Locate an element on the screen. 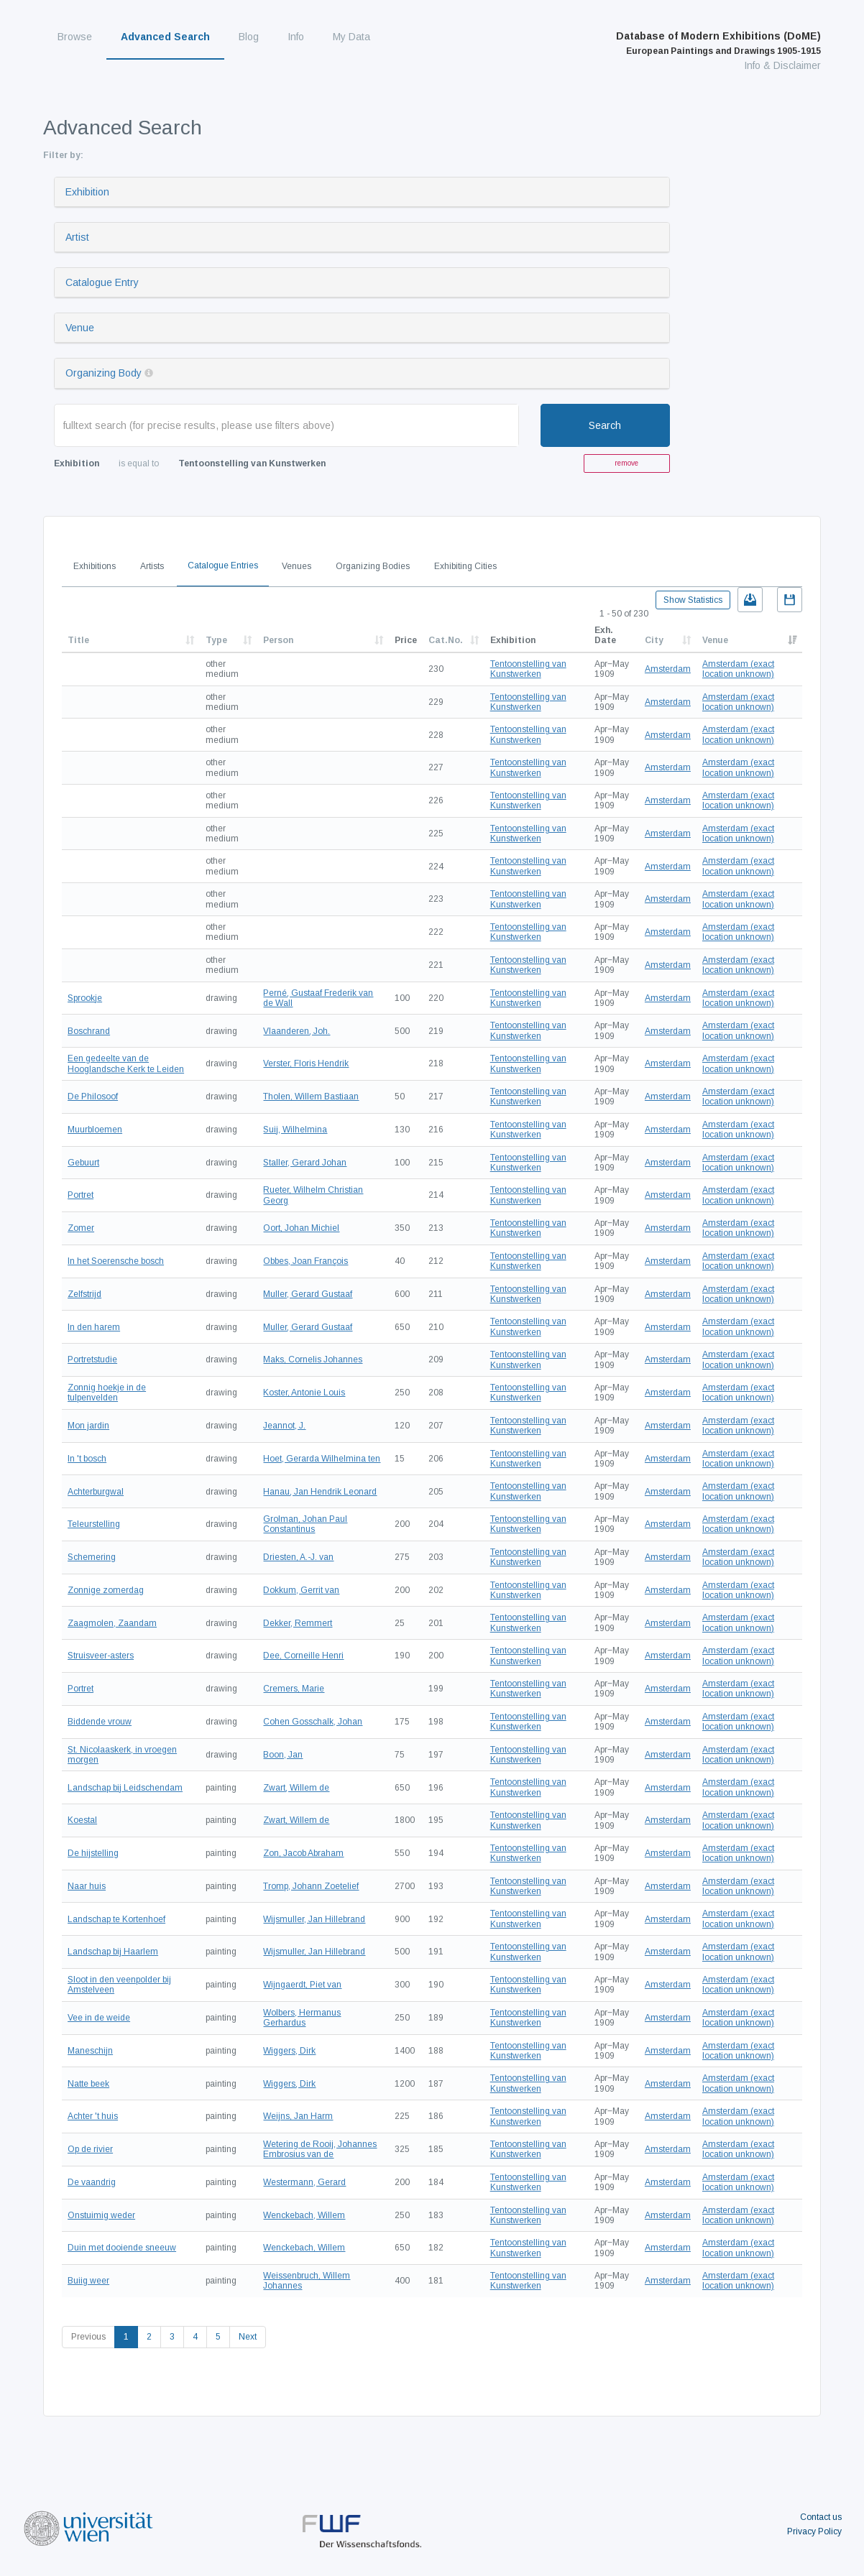 The height and width of the screenshot is (2576, 864). De hijstelling is located at coordinates (93, 1853).